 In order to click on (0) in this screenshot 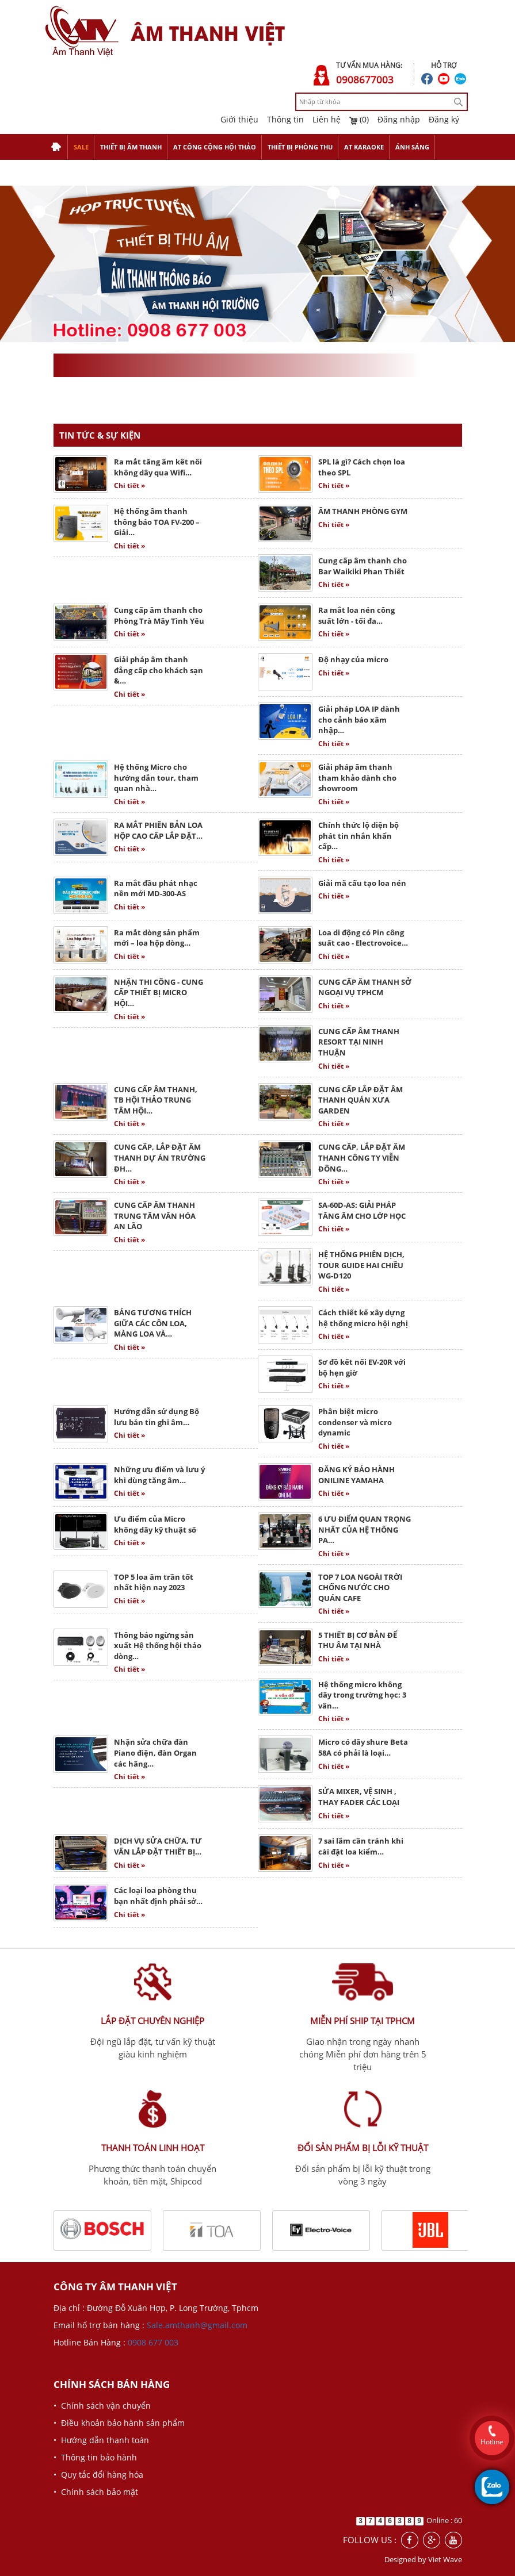, I will do `click(359, 119)`.